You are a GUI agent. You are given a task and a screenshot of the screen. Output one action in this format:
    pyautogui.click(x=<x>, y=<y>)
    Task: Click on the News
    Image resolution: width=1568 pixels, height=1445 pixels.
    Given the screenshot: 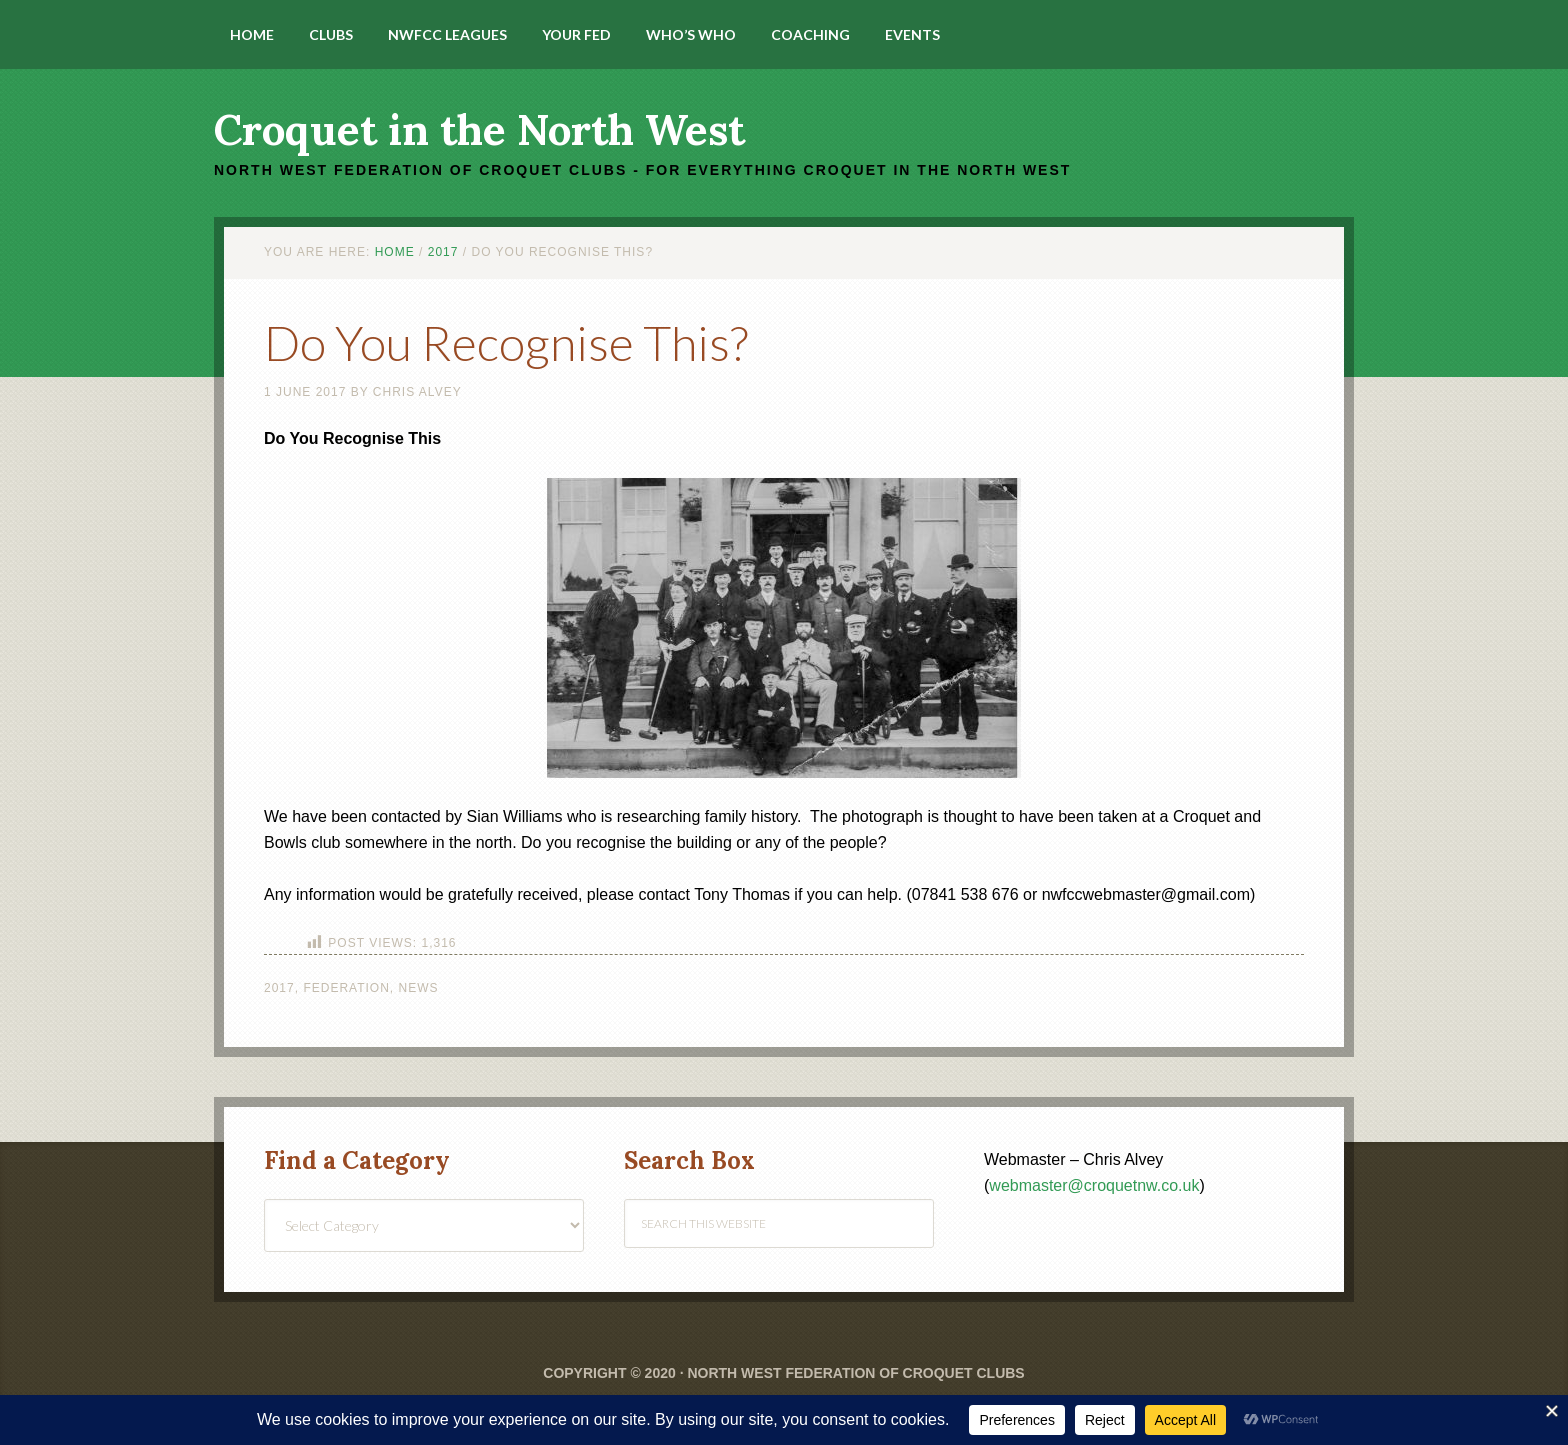 What is the action you would take?
    pyautogui.click(x=419, y=988)
    